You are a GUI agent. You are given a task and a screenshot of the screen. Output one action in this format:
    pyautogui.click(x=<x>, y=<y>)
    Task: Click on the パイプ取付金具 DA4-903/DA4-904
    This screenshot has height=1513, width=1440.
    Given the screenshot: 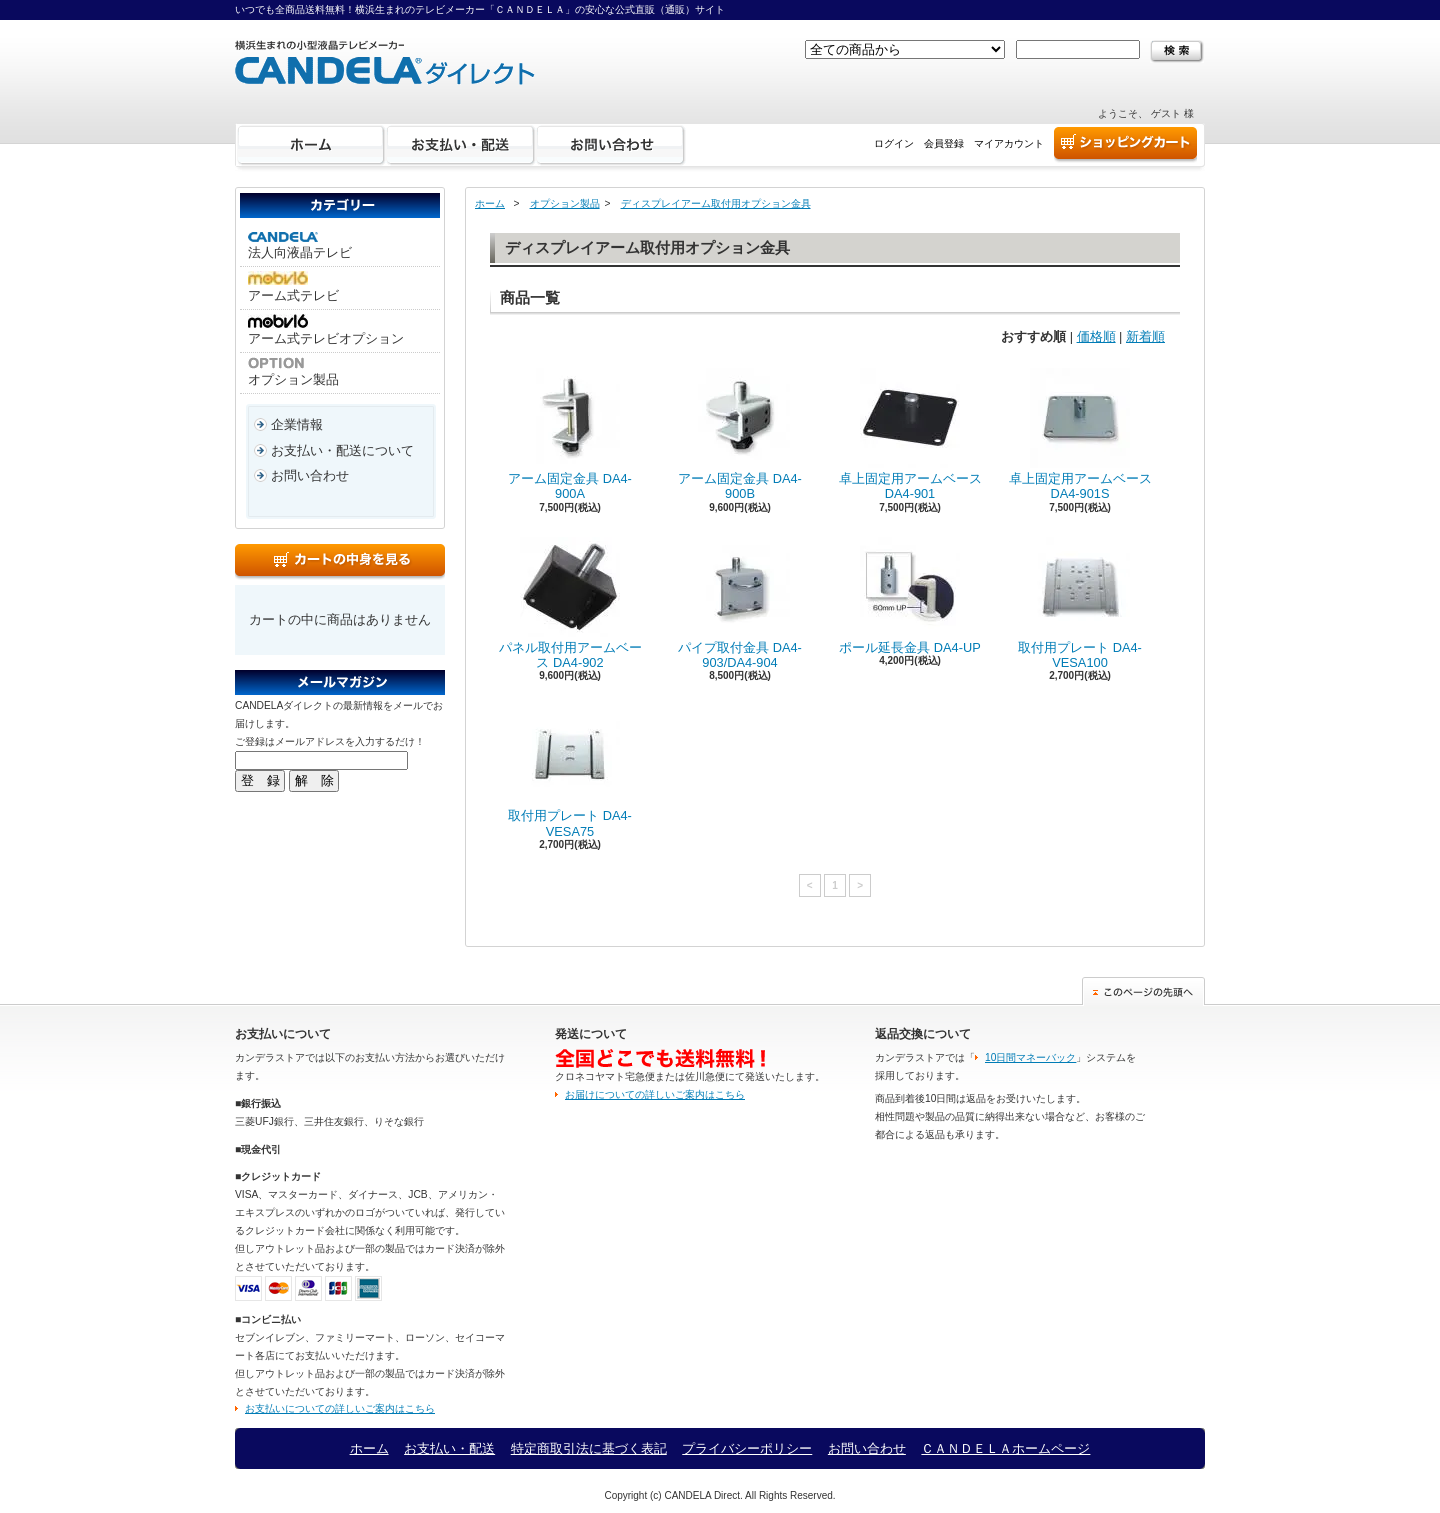 What is the action you would take?
    pyautogui.click(x=740, y=603)
    